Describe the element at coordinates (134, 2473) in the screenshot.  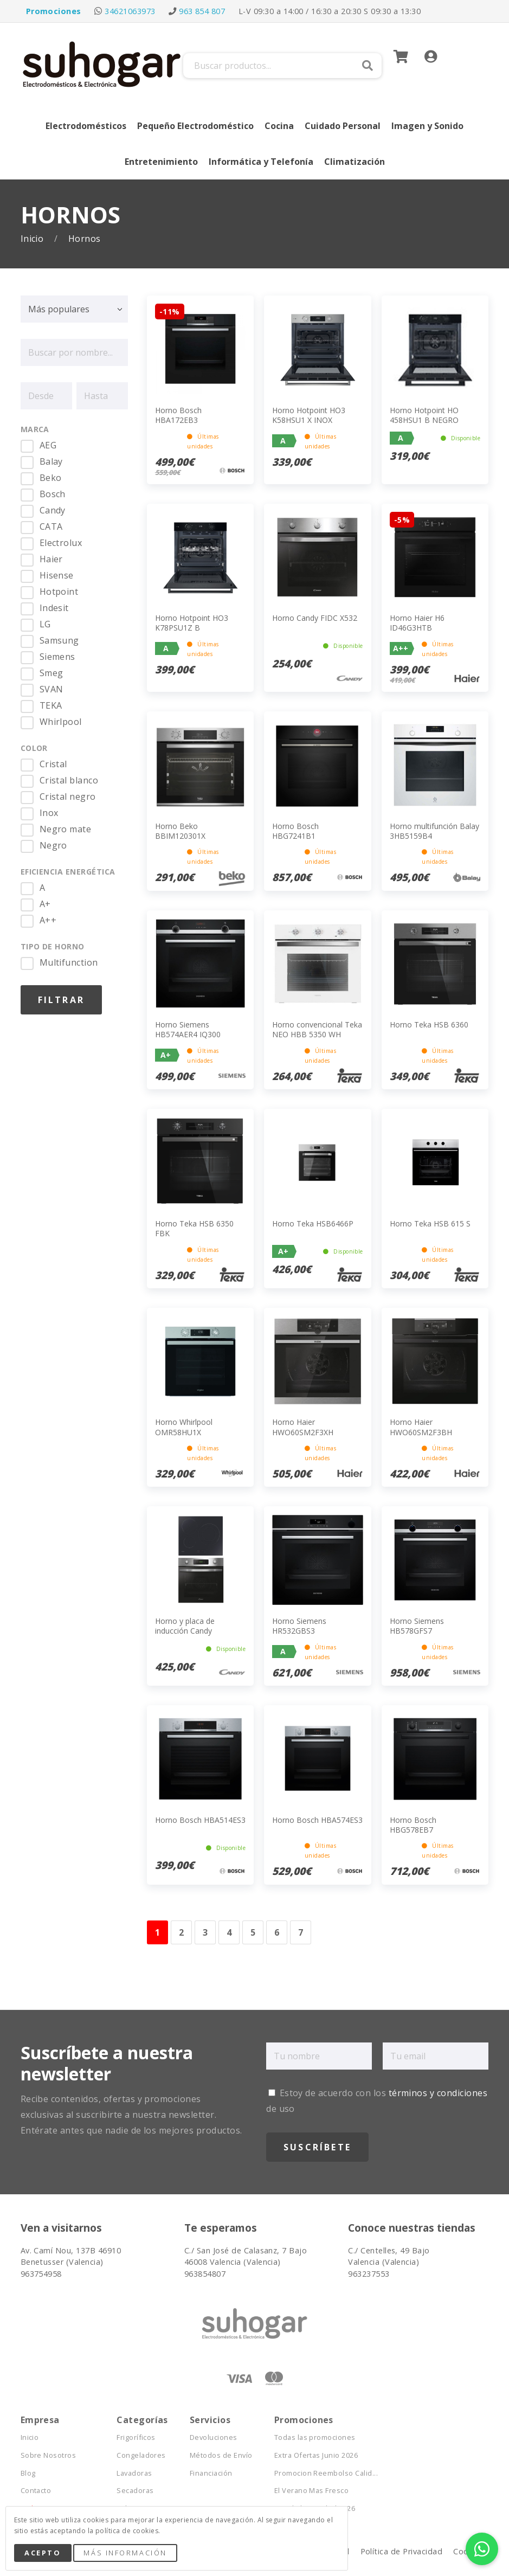
I see `Lavadoras` at that location.